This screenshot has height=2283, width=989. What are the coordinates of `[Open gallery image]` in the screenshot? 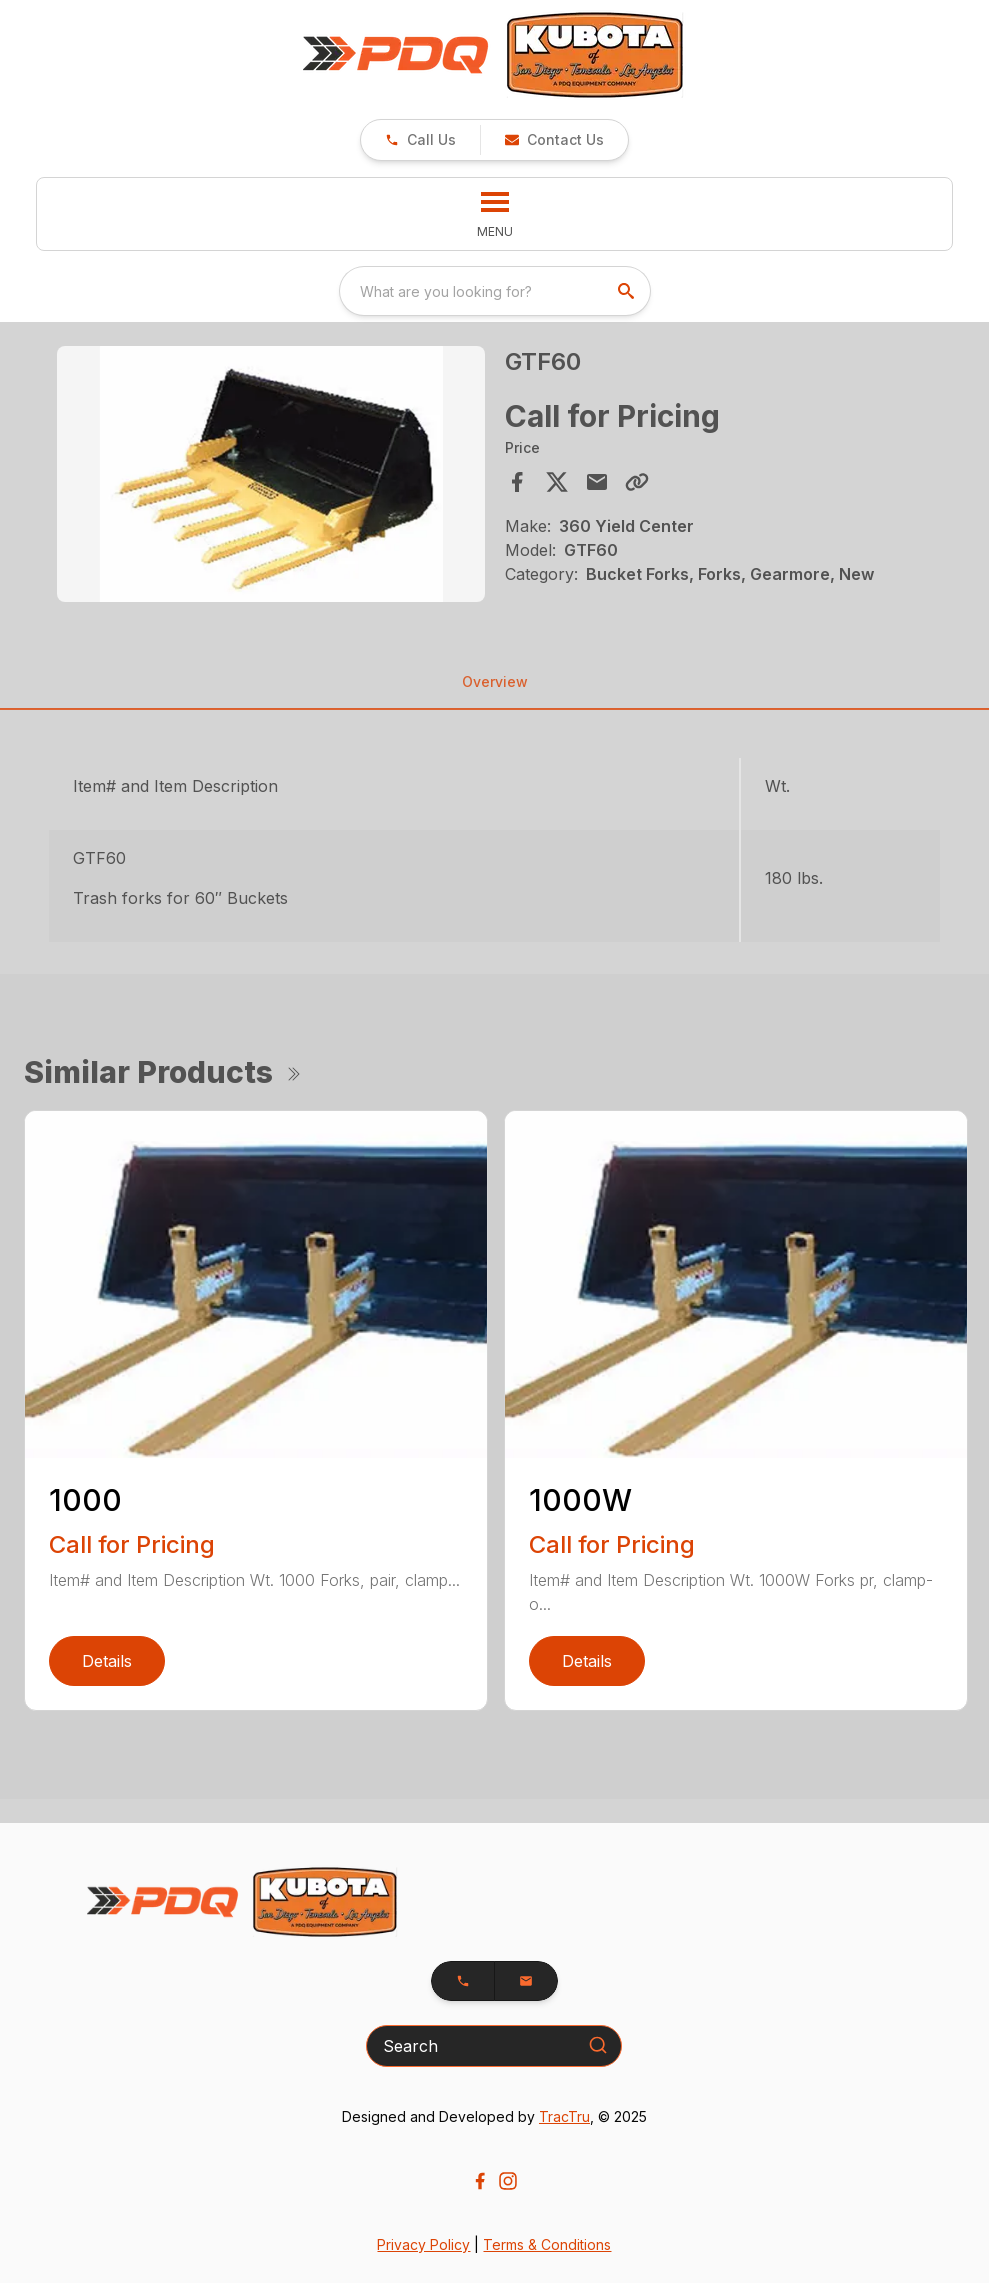 It's located at (270, 474).